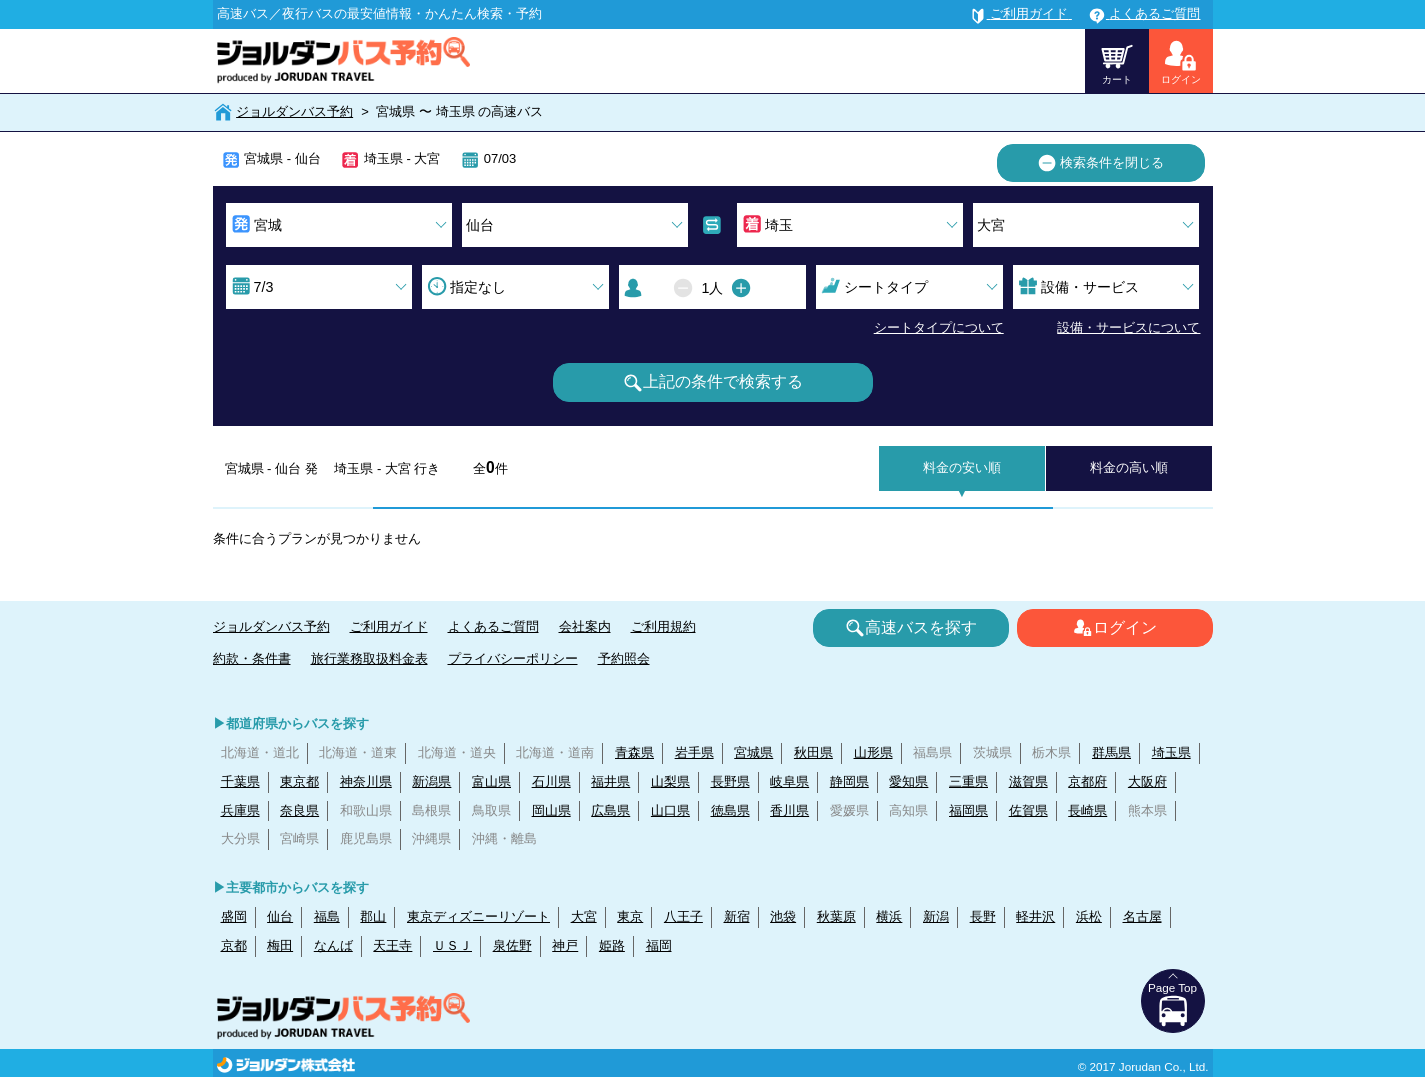 This screenshot has width=1425, height=1077. I want to click on 滋賀県, so click(1028, 781).